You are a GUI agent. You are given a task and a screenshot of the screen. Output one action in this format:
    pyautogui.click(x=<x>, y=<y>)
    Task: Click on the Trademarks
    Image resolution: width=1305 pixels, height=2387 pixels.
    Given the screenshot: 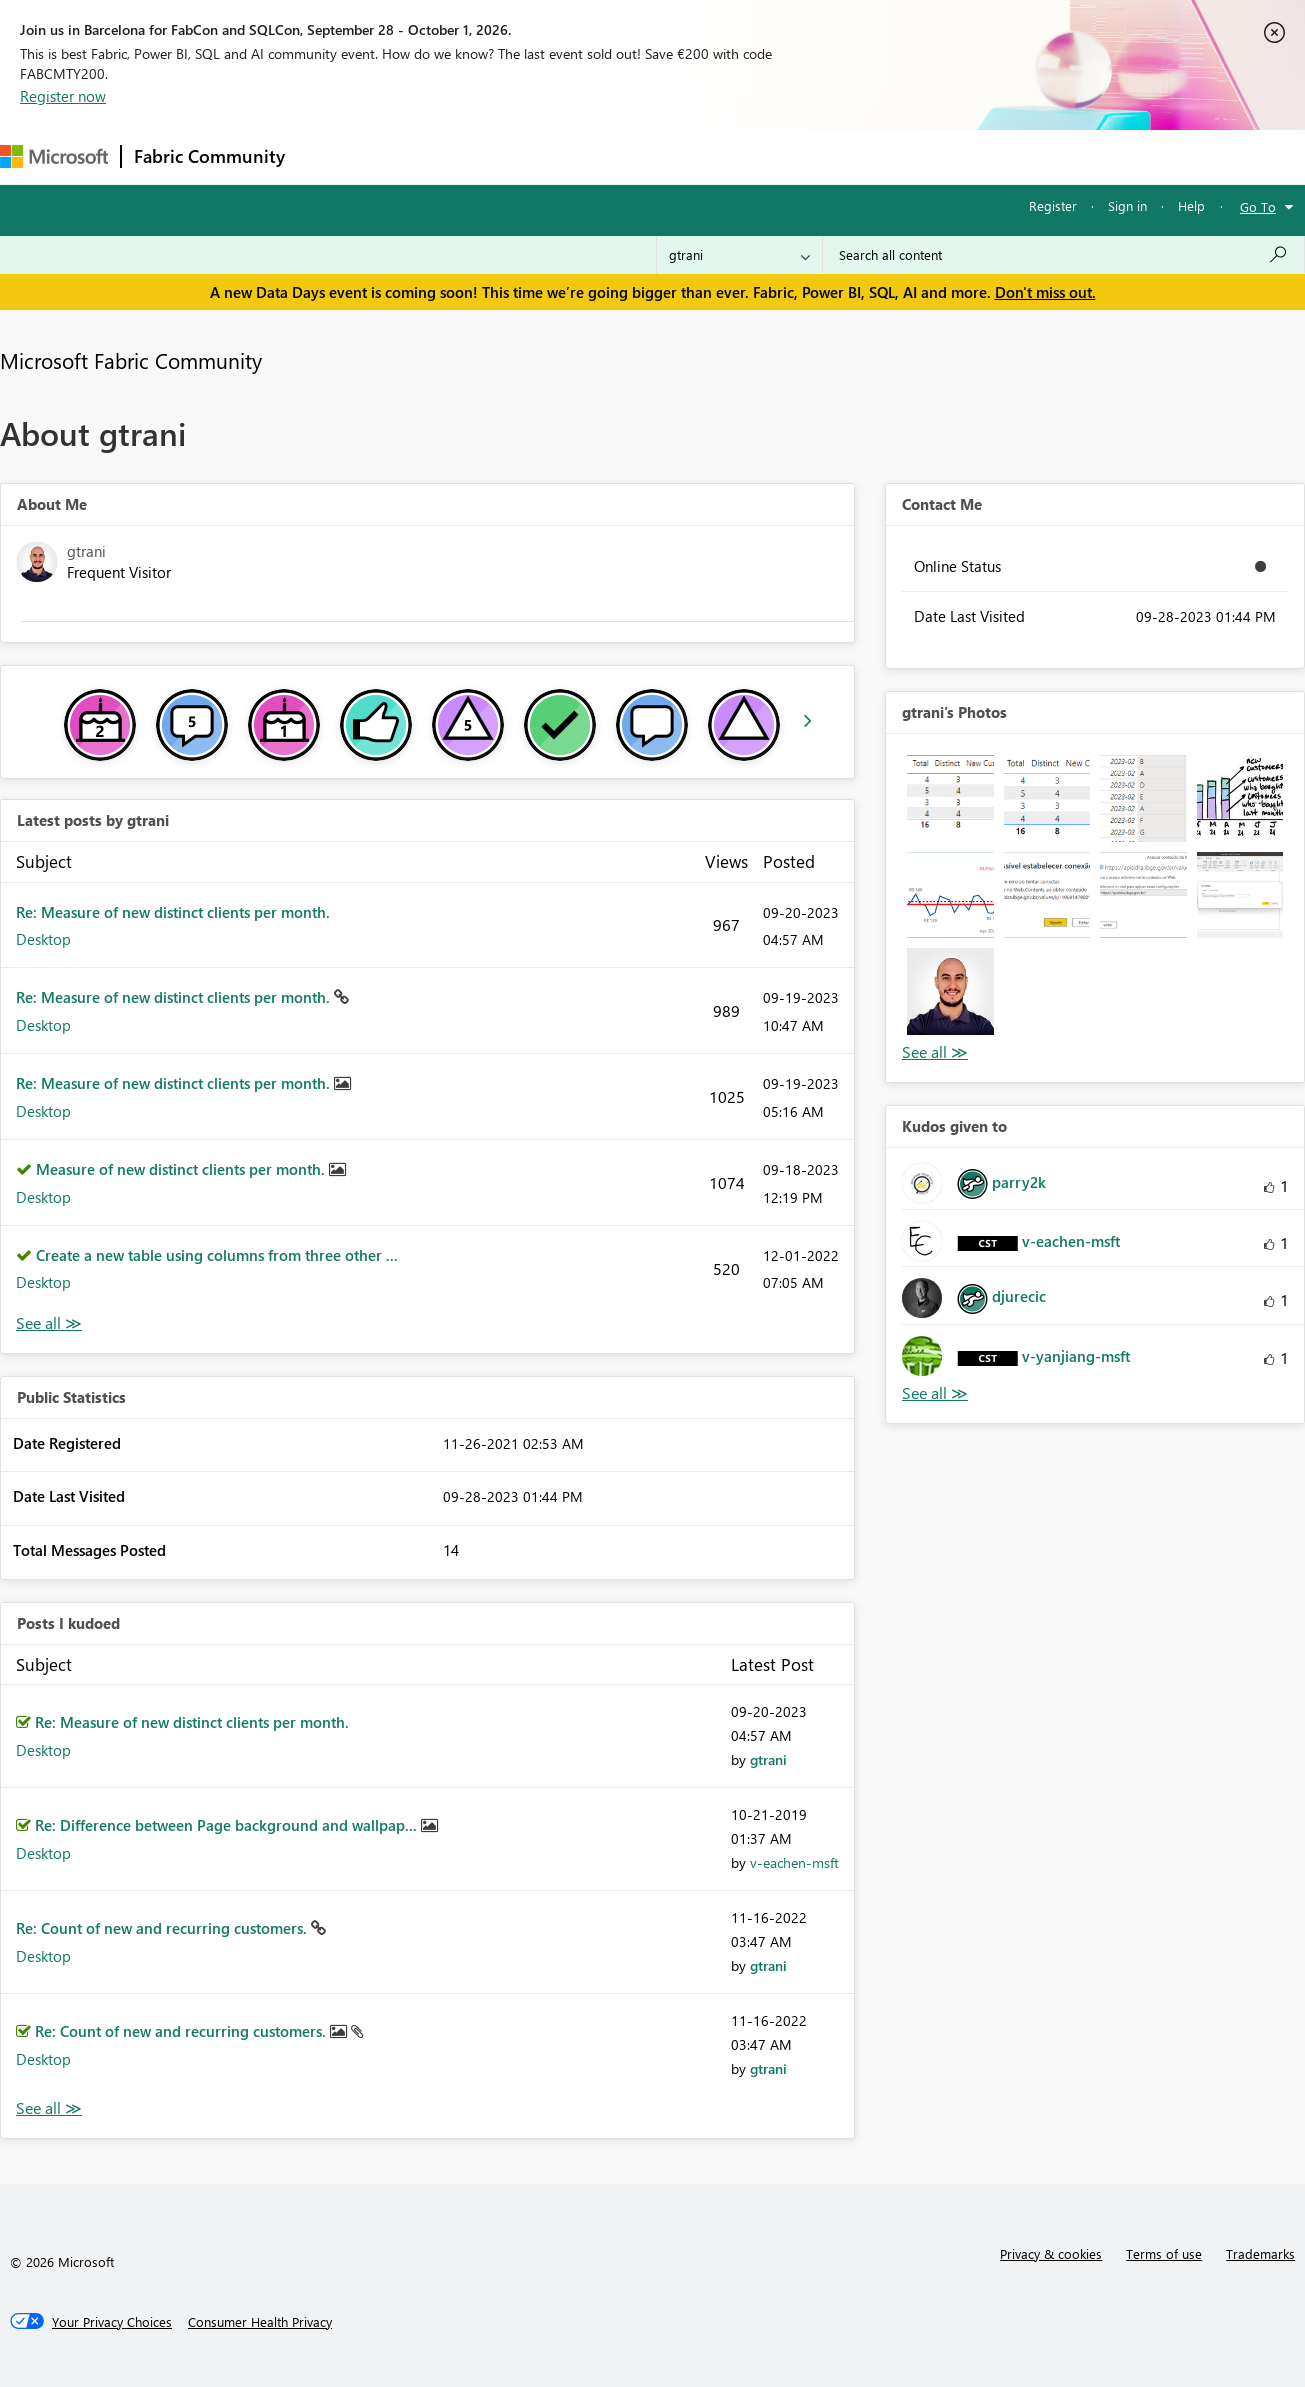 What is the action you would take?
    pyautogui.click(x=1260, y=2253)
    